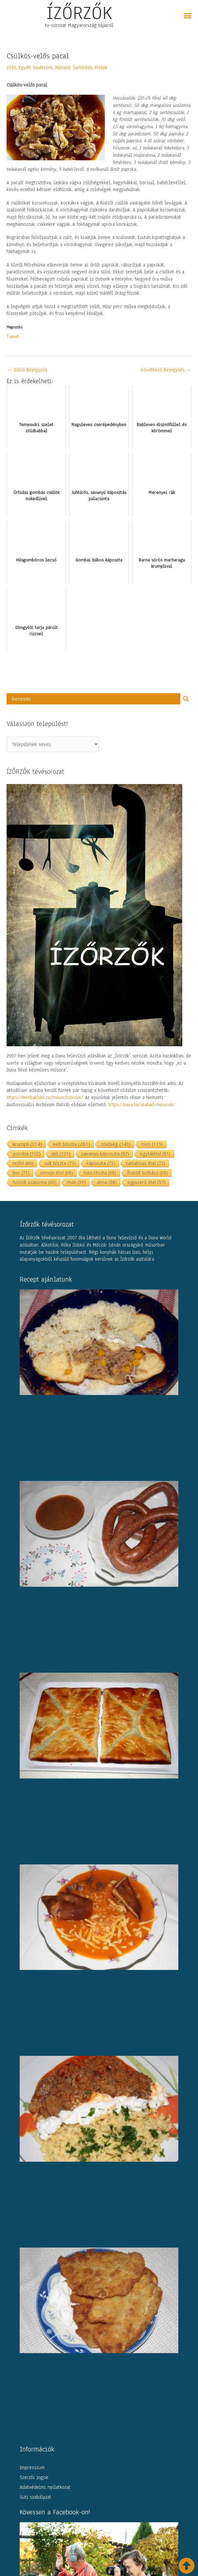 This screenshot has height=2576, width=198. Describe the element at coordinates (101, 1163) in the screenshot. I see `káposzta [káposzta (72 elem)]` at that location.